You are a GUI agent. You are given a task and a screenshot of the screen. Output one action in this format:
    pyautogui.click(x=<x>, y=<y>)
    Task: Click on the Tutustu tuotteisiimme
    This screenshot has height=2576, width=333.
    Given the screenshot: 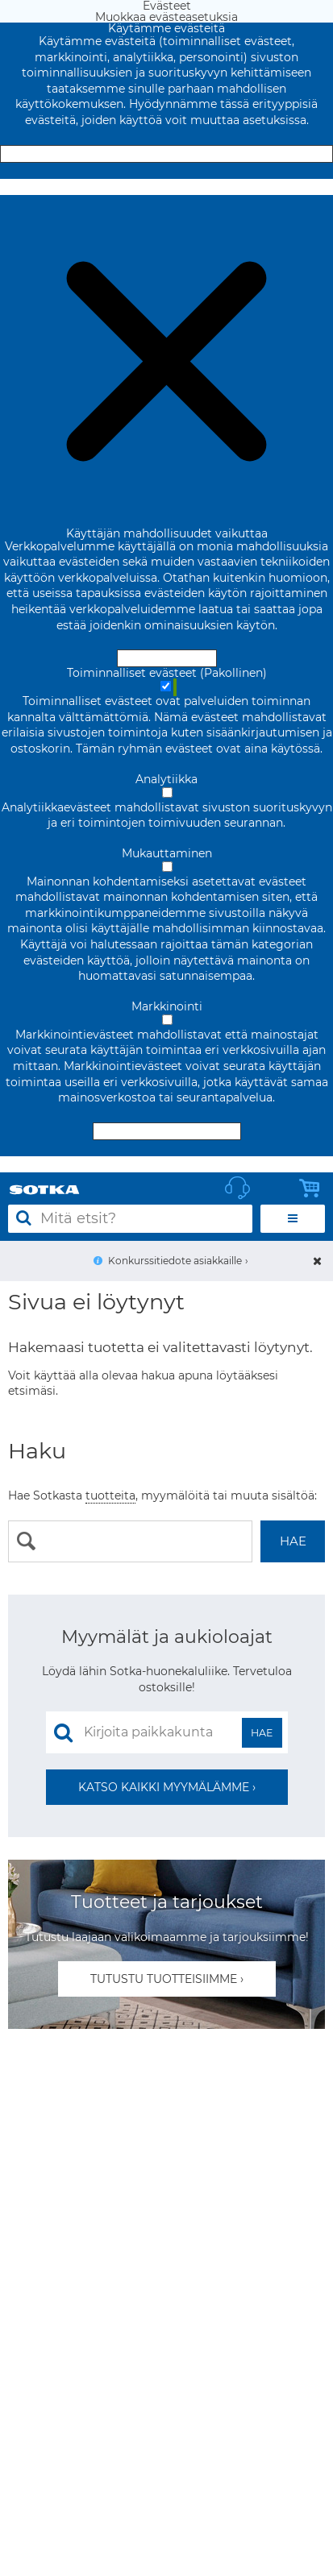 What is the action you would take?
    pyautogui.click(x=163, y=1979)
    